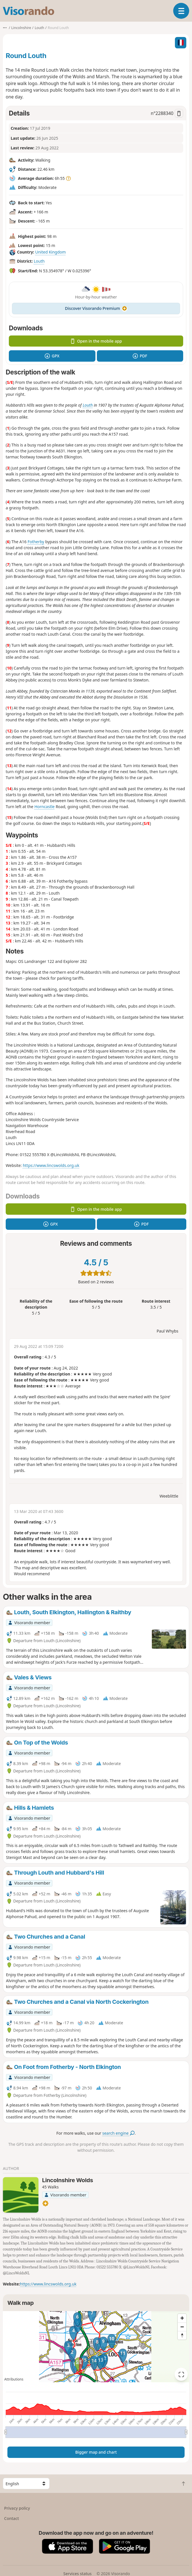 Image resolution: width=192 pixels, height=2576 pixels. I want to click on •••, so click(5, 27).